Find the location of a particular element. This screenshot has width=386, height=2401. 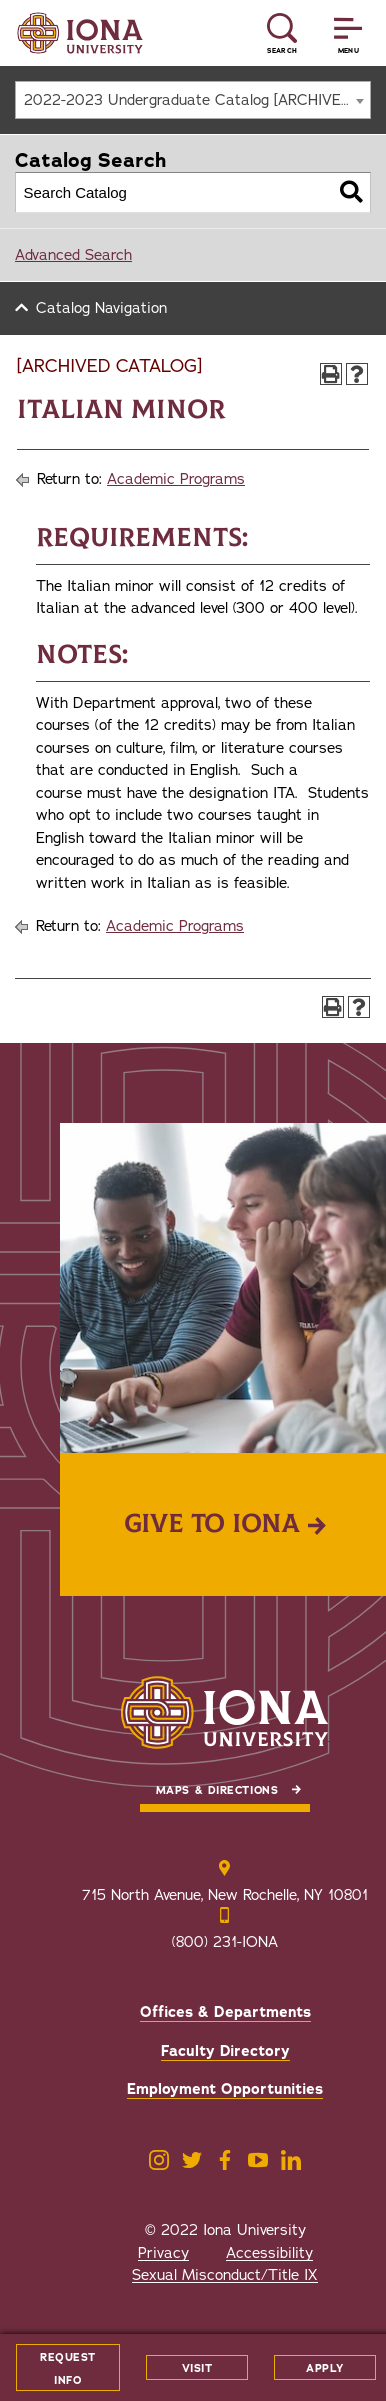

Catalog Navigation is located at coordinates (101, 308).